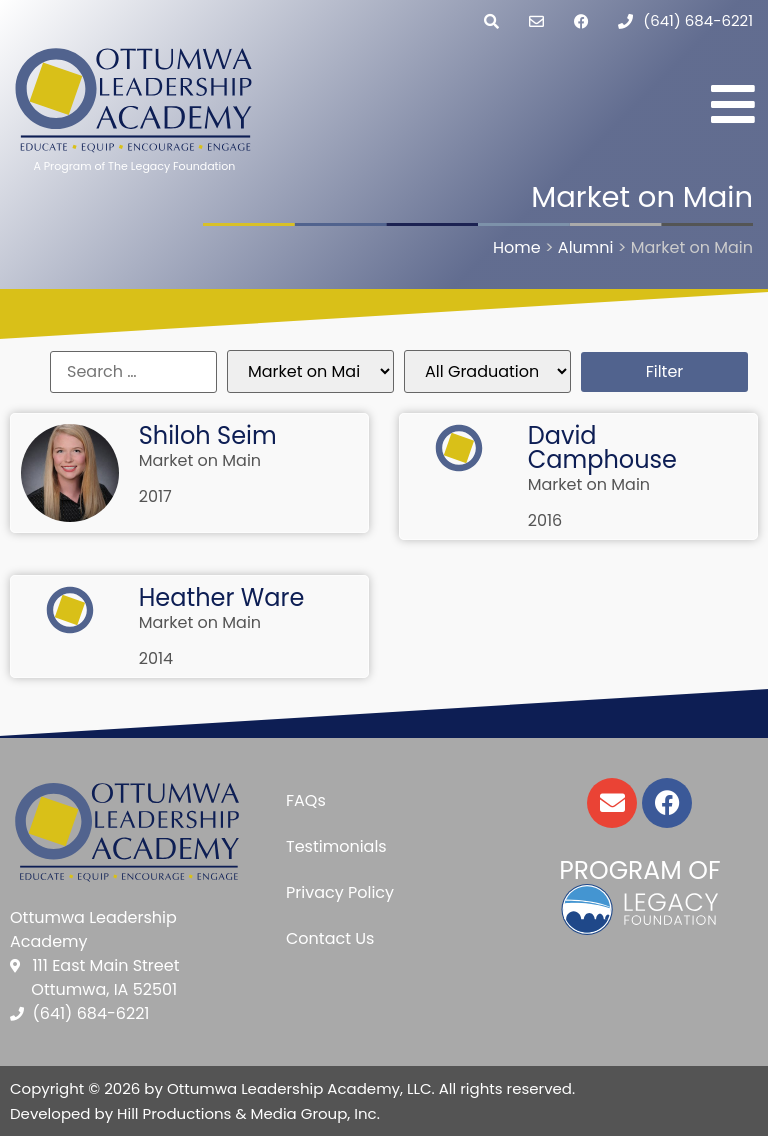  What do you see at coordinates (195, 1113) in the screenshot?
I see `Developed by Hill Productions & Media Group, Inc.` at bounding box center [195, 1113].